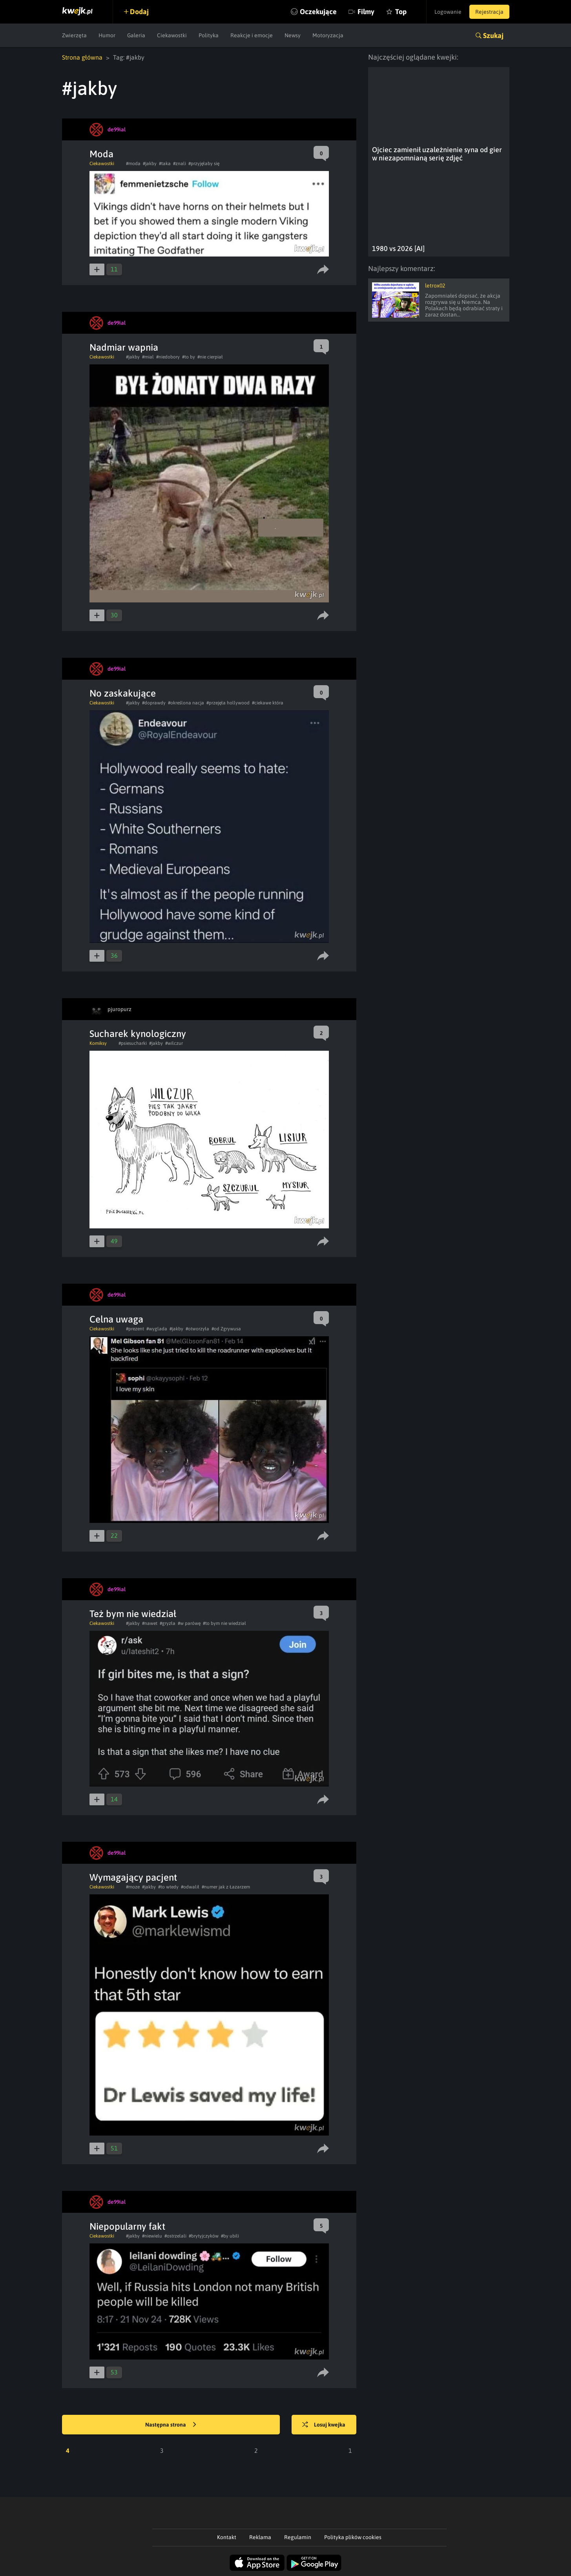 The width and height of the screenshot is (571, 2576). Describe the element at coordinates (293, 35) in the screenshot. I see `Newsy` at that location.